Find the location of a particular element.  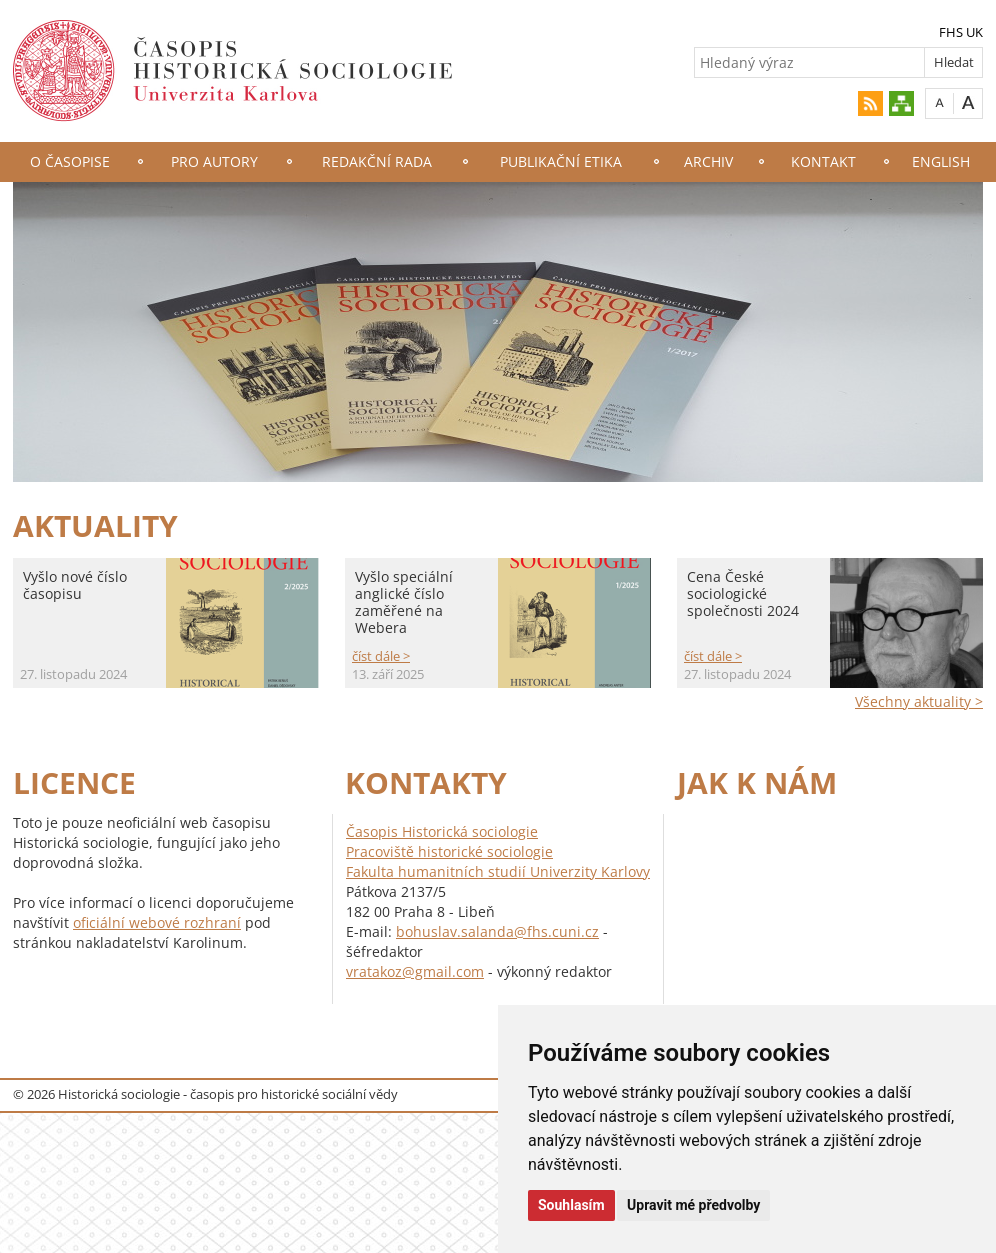

Redakční rada is located at coordinates (377, 161).